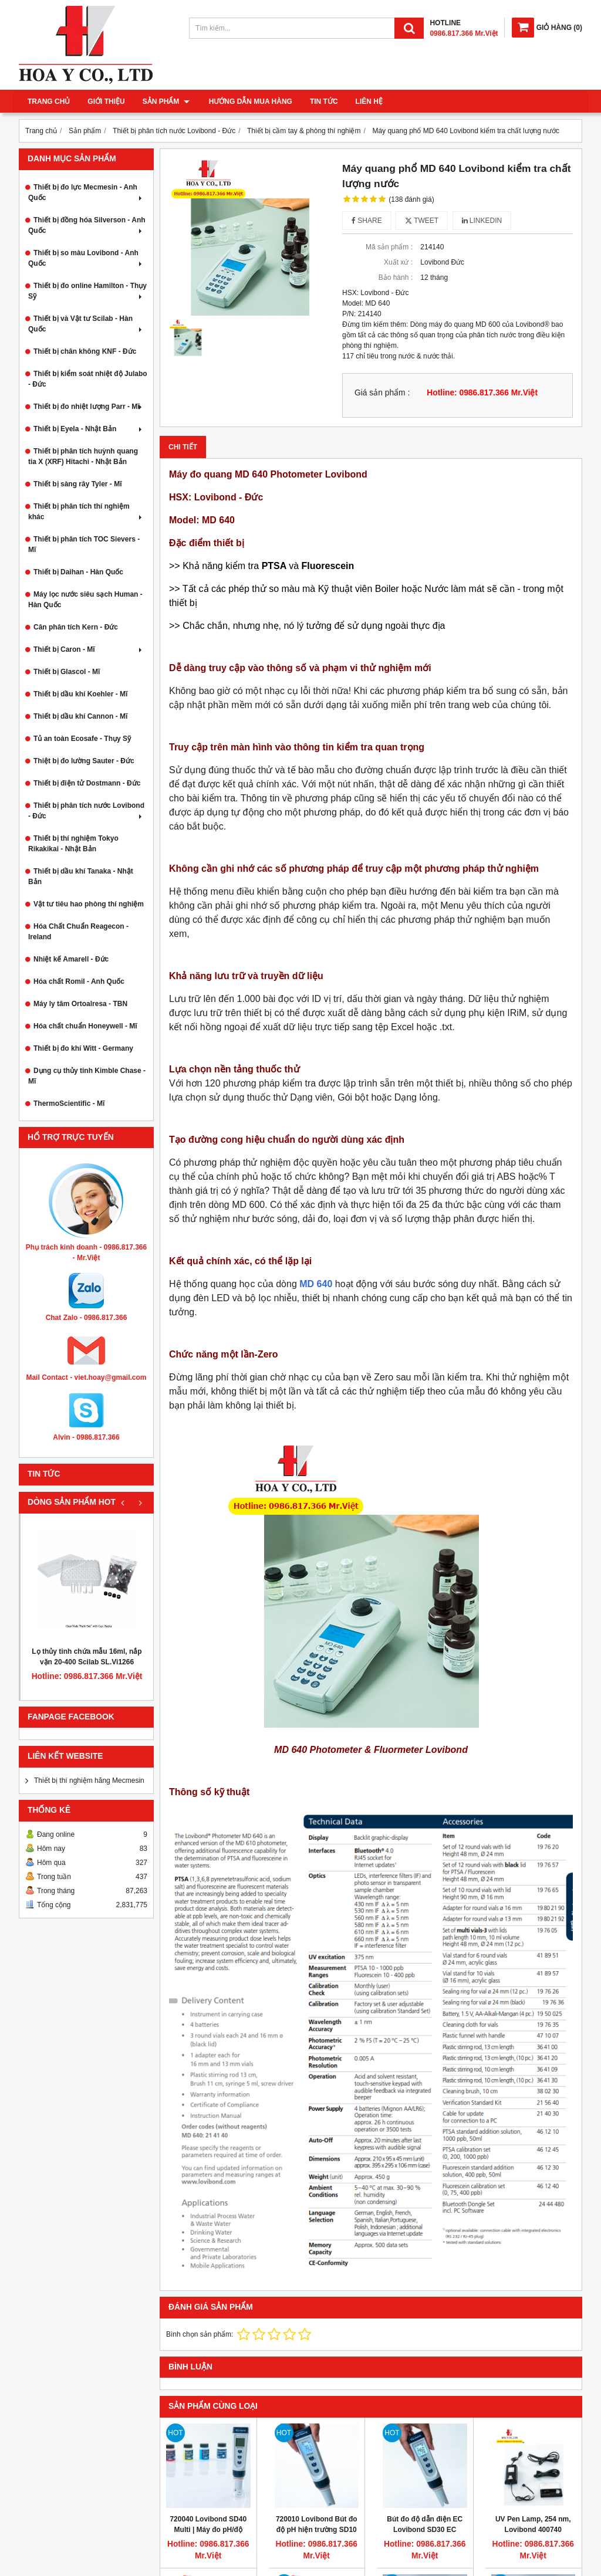 The width and height of the screenshot is (601, 2576). Describe the element at coordinates (68, 1103) in the screenshot. I see `ThermoScientific - Mĩ` at that location.